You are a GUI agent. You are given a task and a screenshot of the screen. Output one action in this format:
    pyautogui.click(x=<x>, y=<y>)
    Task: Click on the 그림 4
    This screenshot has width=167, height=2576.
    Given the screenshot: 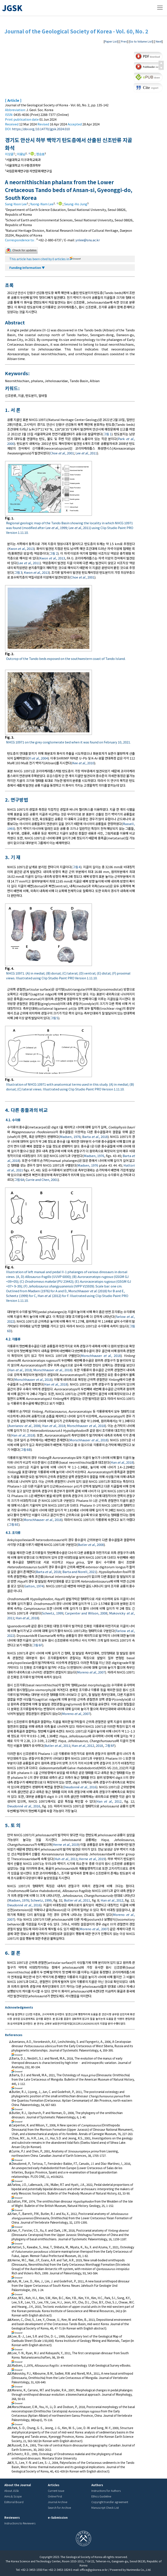 What is the action you would take?
    pyautogui.click(x=76, y=867)
    